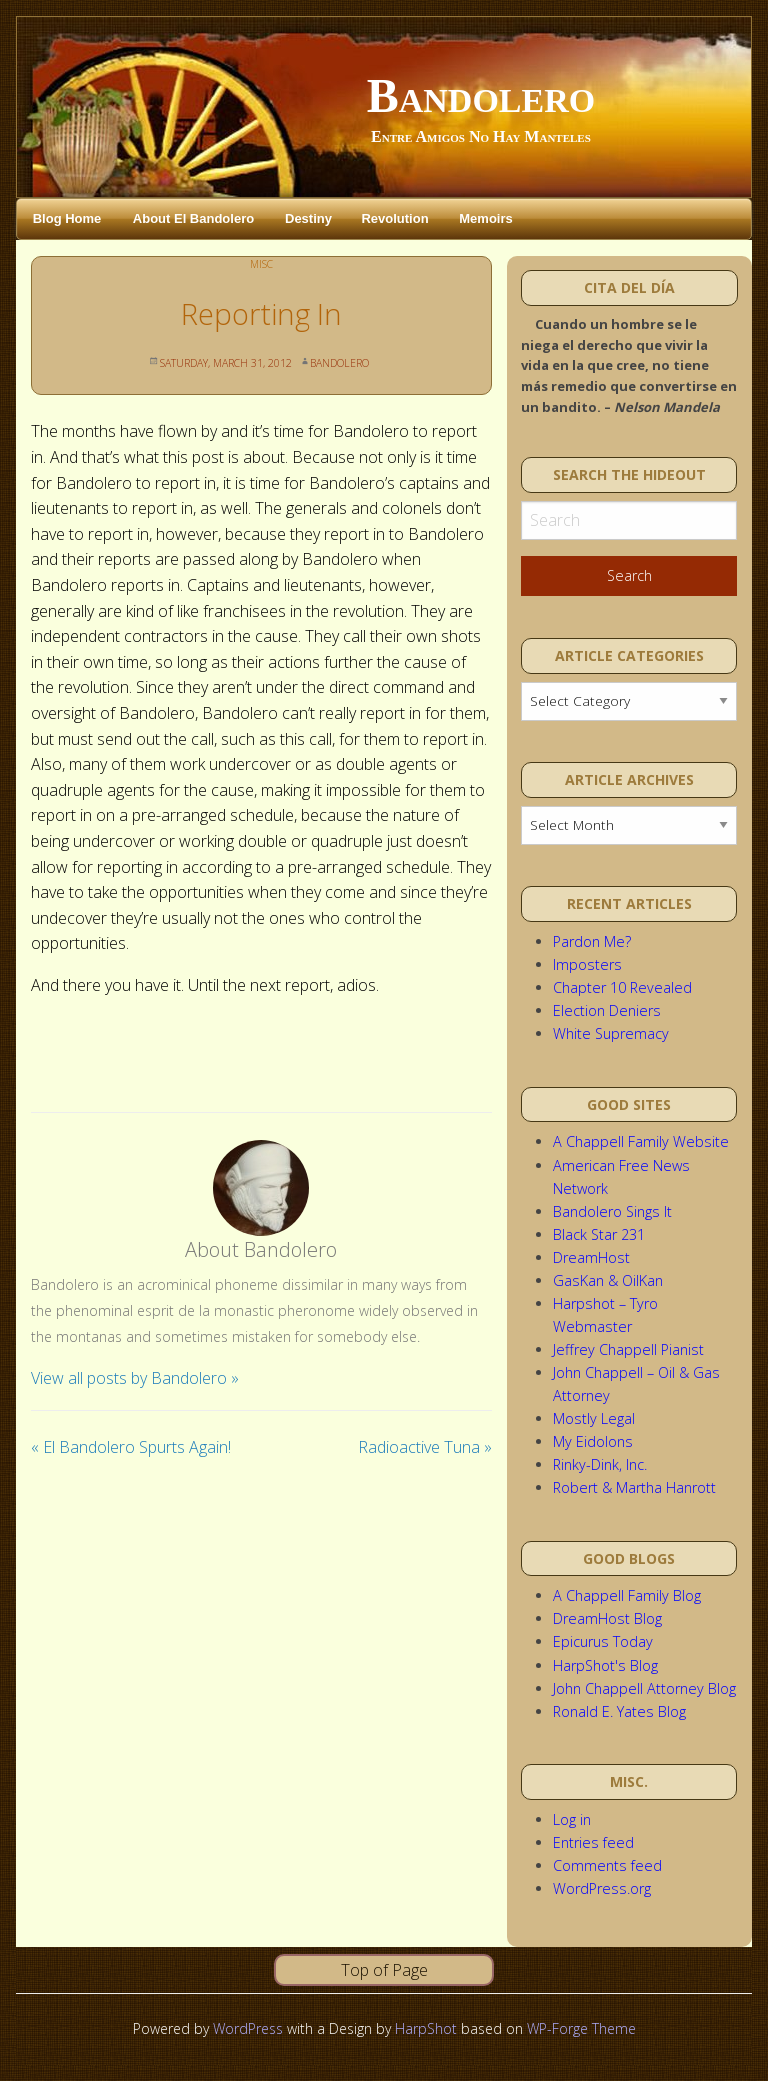 Image resolution: width=768 pixels, height=2081 pixels. What do you see at coordinates (608, 1280) in the screenshot?
I see `GasKan & OilKan` at bounding box center [608, 1280].